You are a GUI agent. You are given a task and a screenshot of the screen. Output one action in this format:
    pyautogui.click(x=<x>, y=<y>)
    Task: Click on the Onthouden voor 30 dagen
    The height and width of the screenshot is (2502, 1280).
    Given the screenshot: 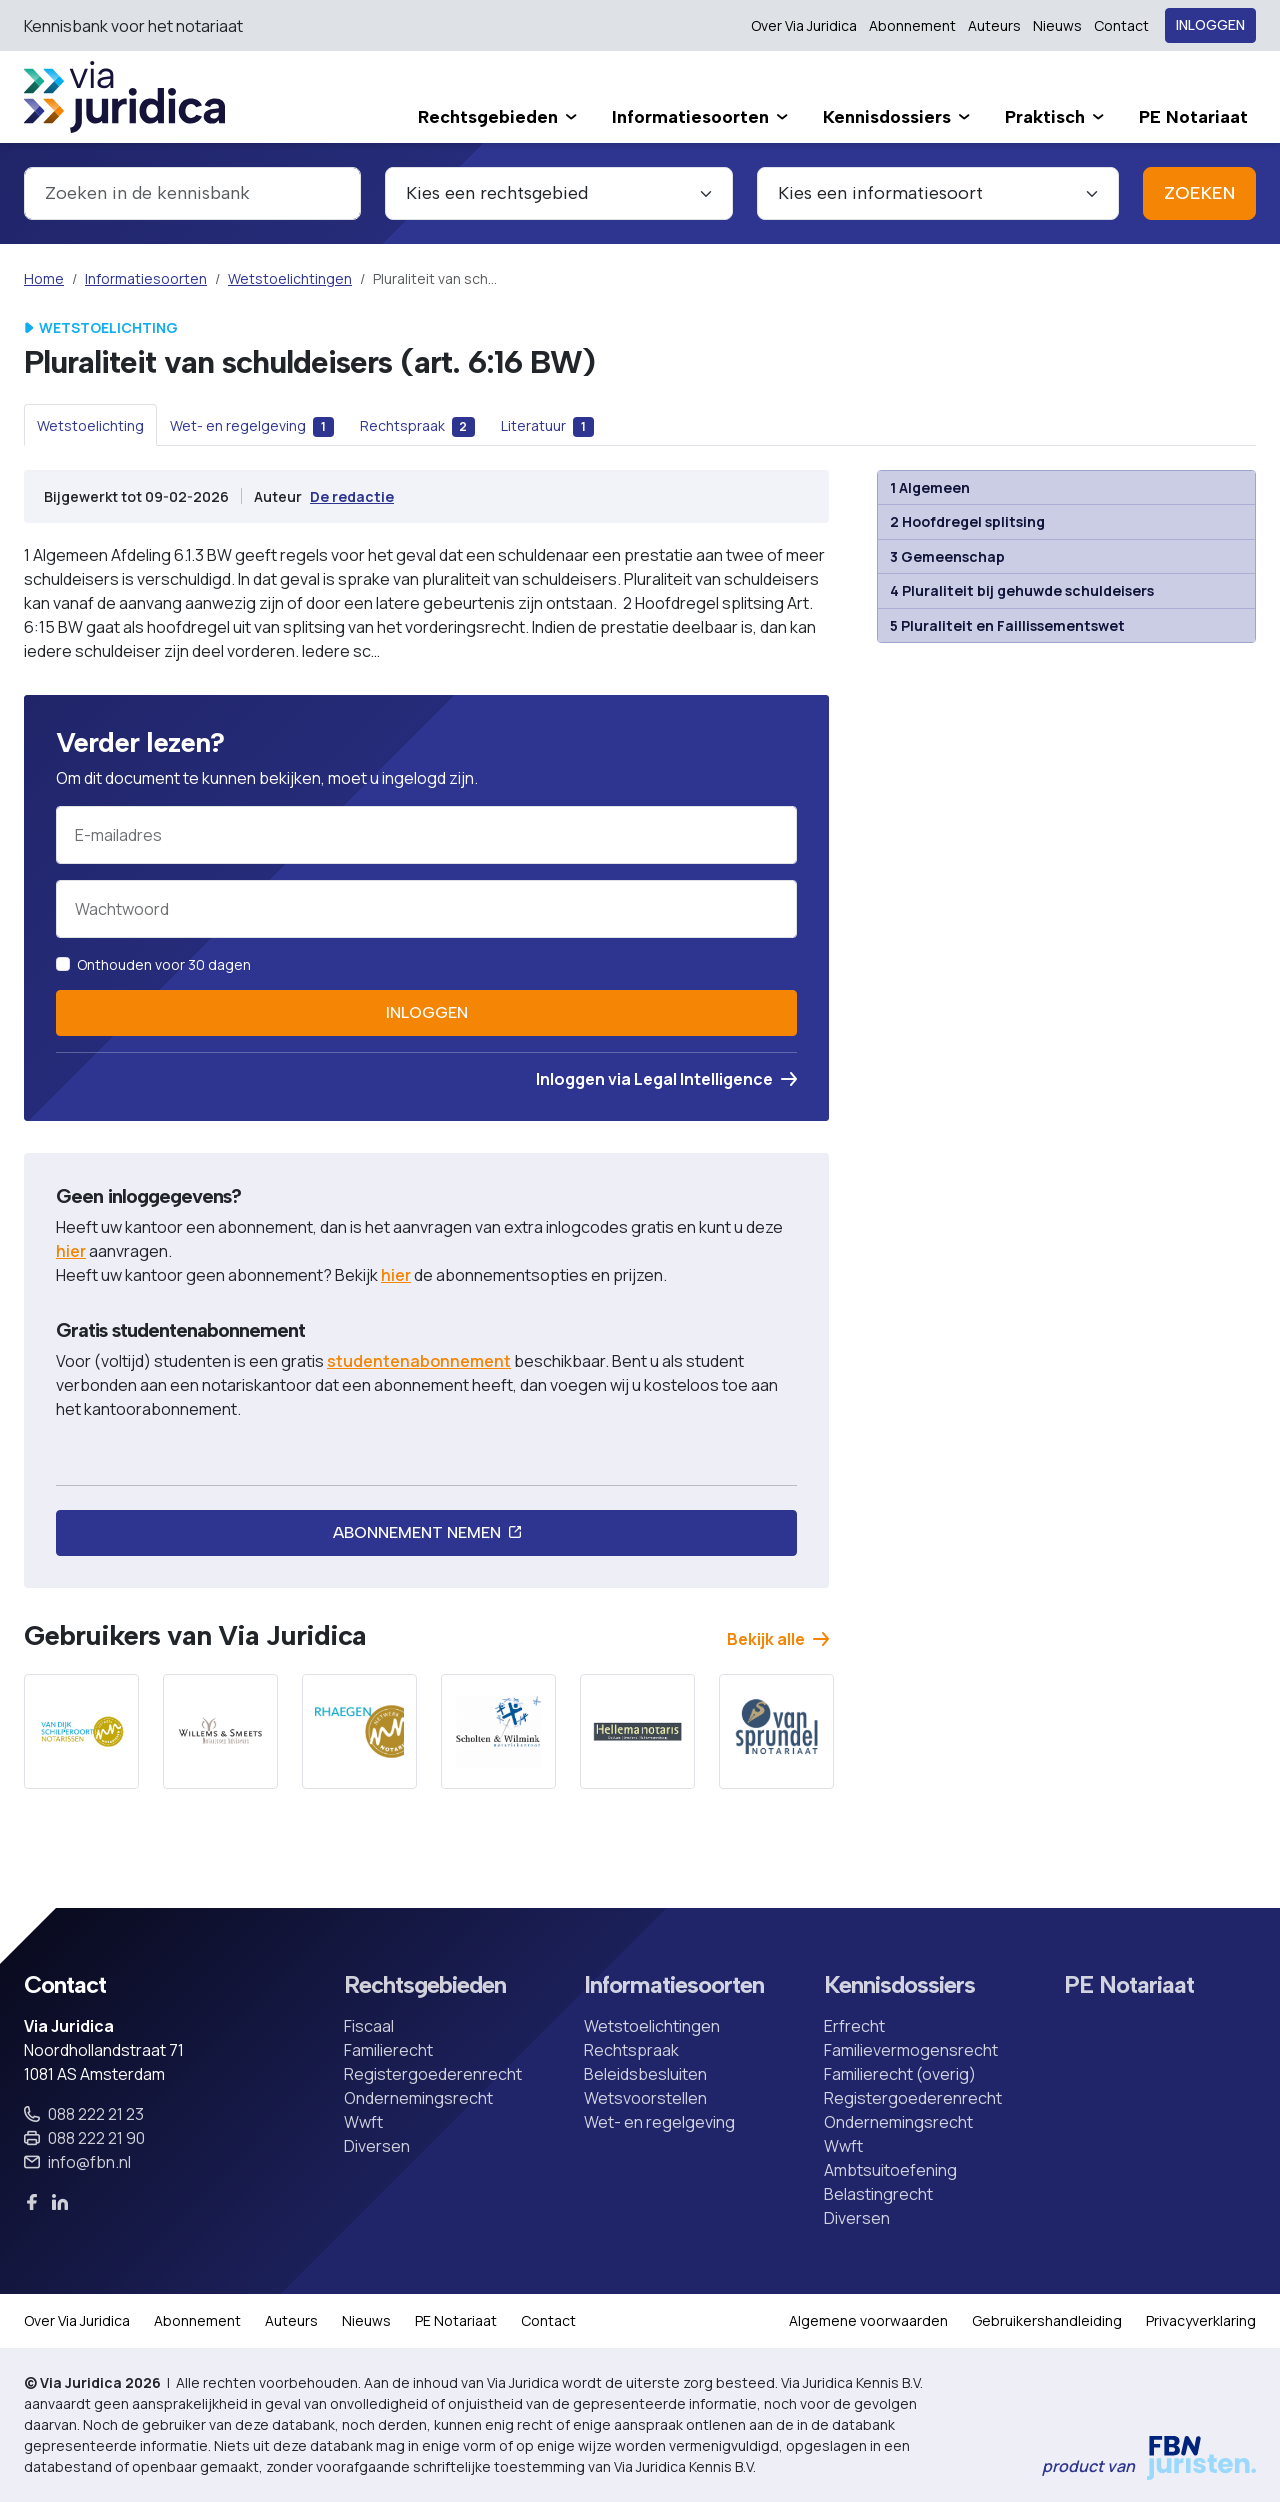 What is the action you would take?
    pyautogui.click(x=164, y=964)
    